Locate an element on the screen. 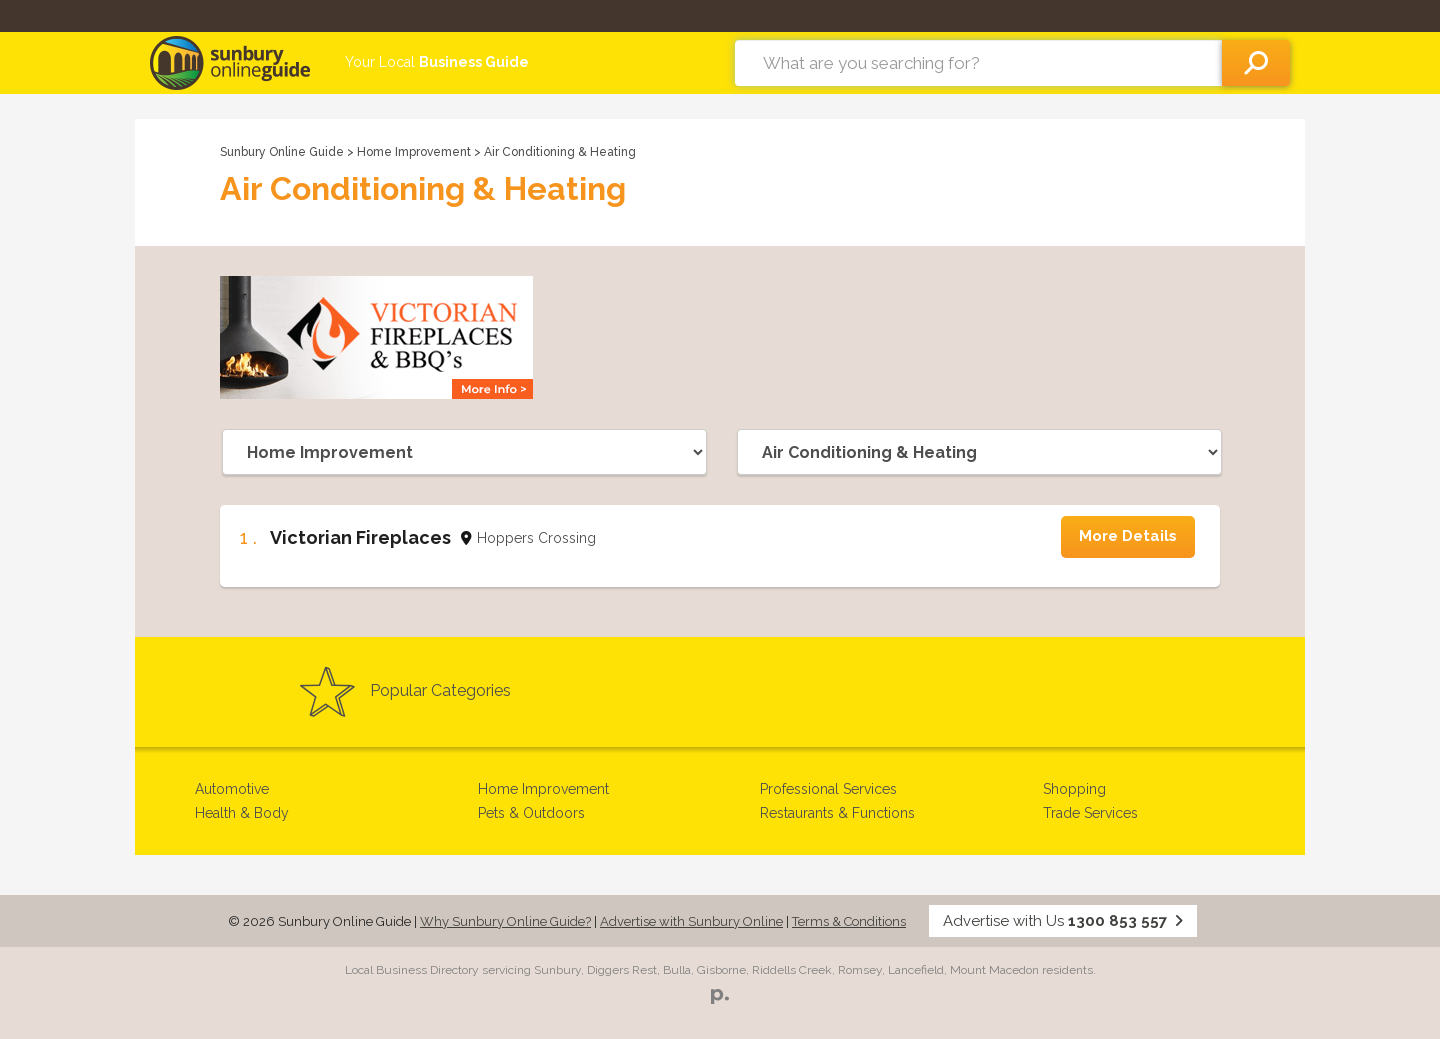  Terms & Conditions is located at coordinates (849, 921).